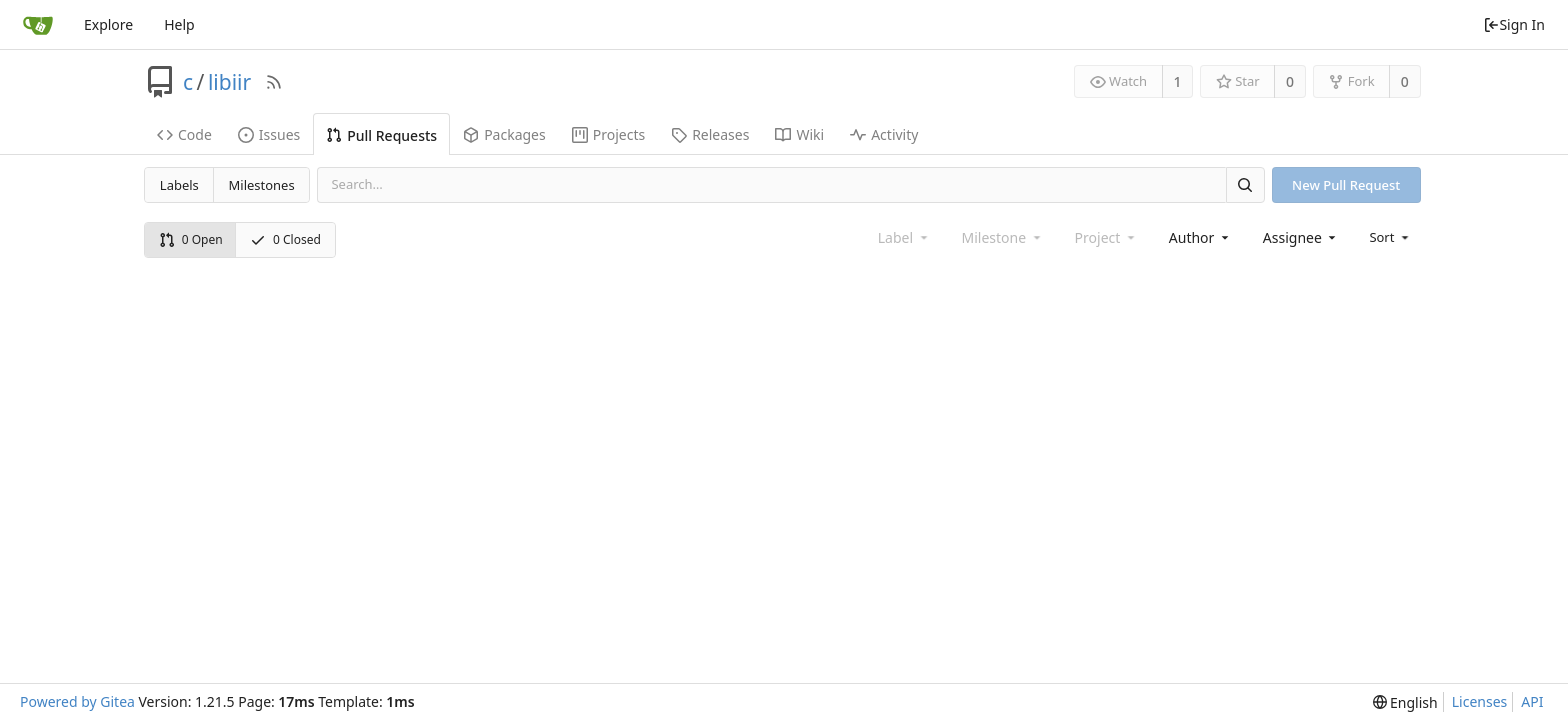 The width and height of the screenshot is (1568, 720). Describe the element at coordinates (1245, 184) in the screenshot. I see `[Search]` at that location.